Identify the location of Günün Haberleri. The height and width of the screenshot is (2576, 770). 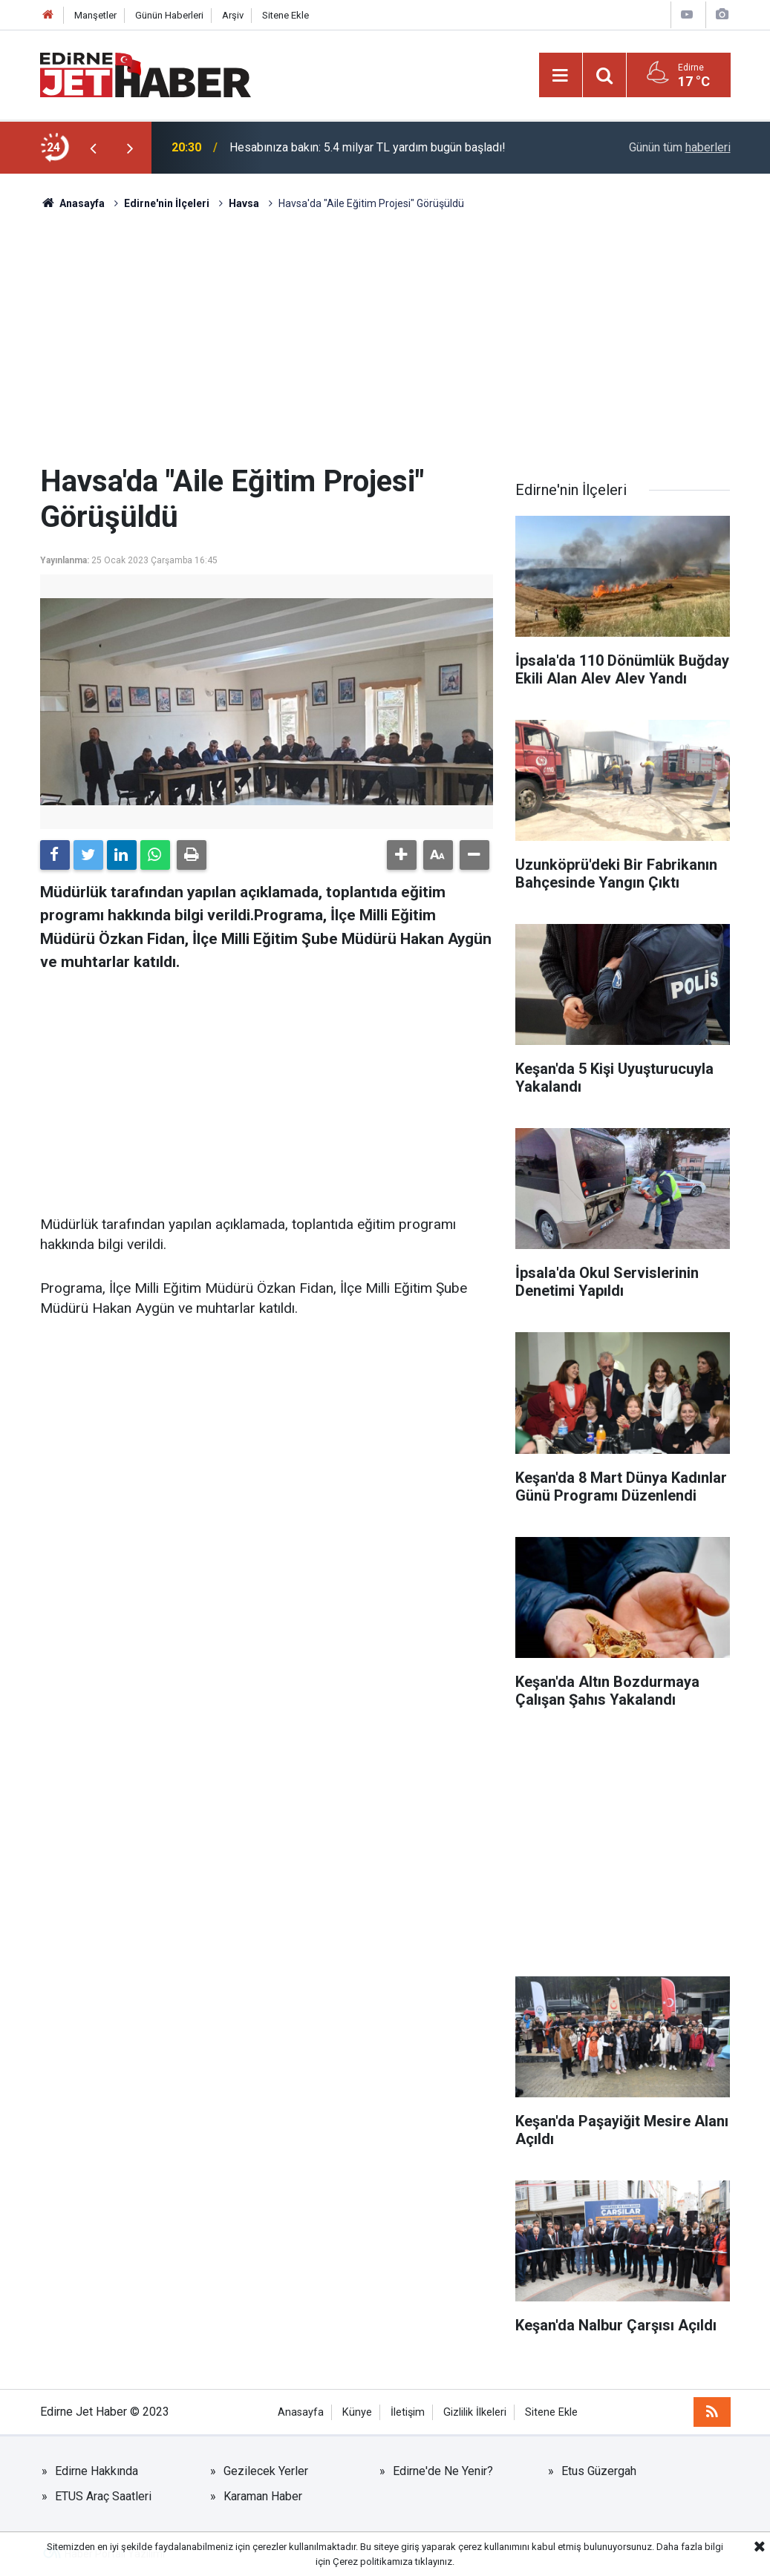
(169, 15).